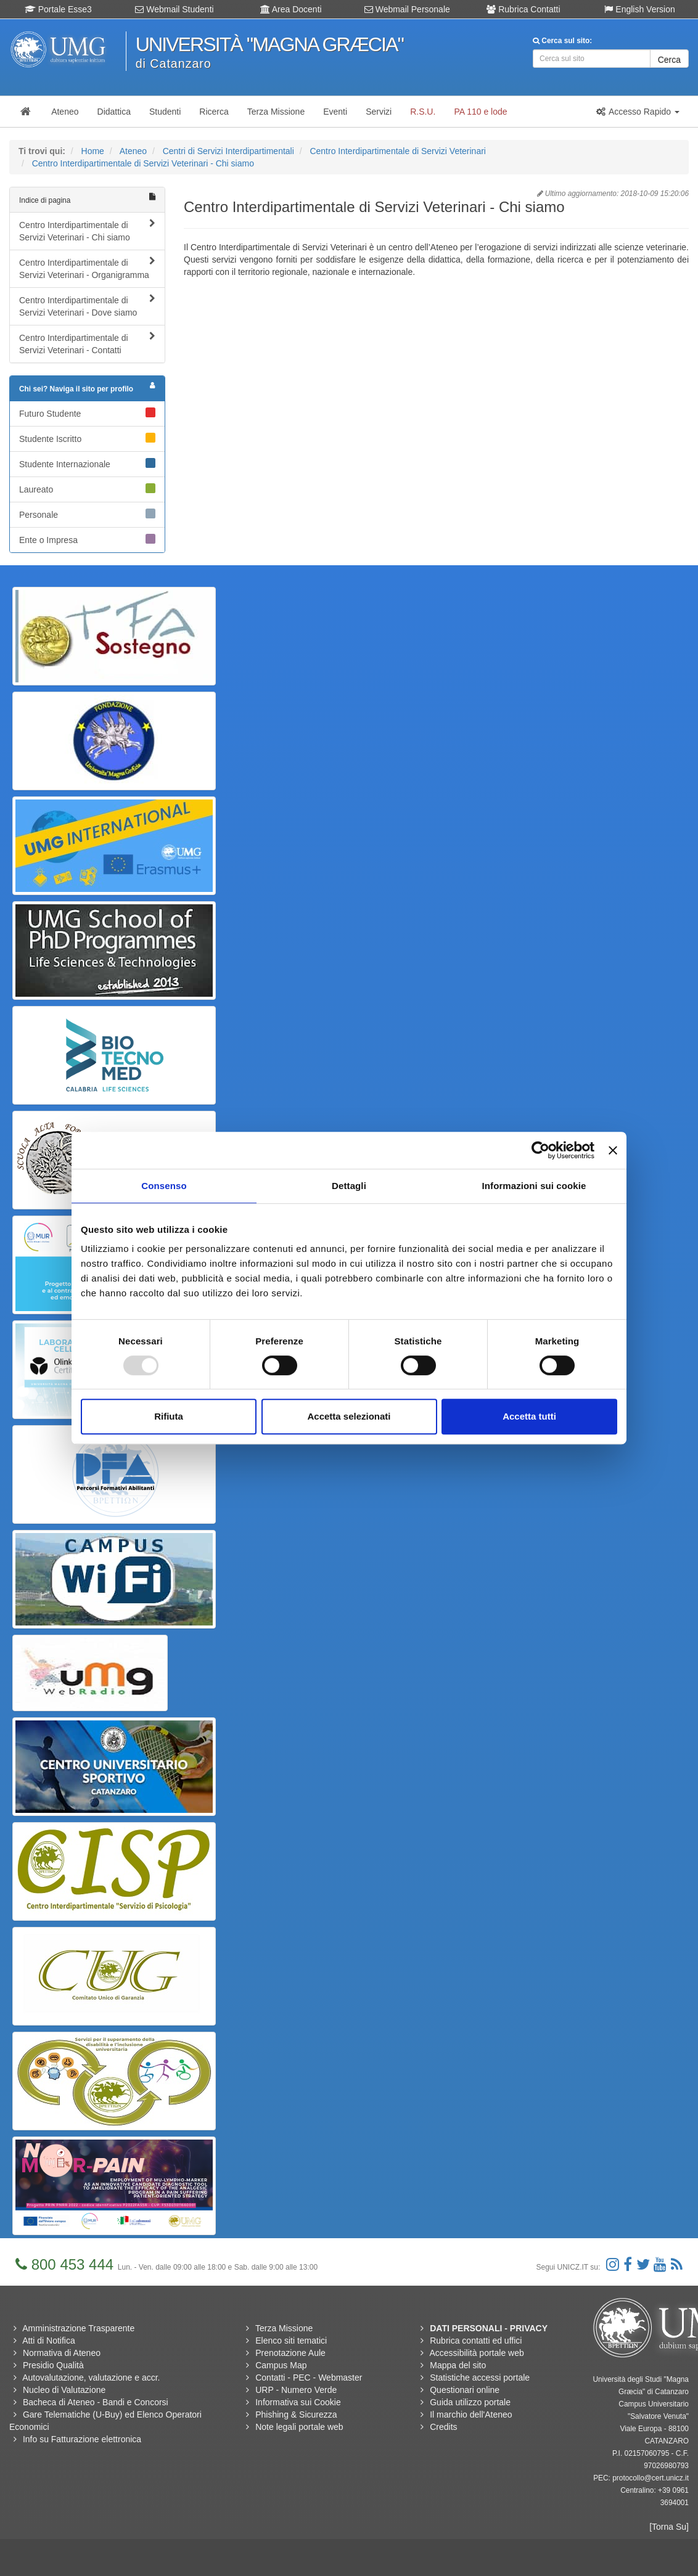 This screenshot has height=2576, width=698. I want to click on [Usercentrics Cookiebot - opens in a new window], so click(540, 1150).